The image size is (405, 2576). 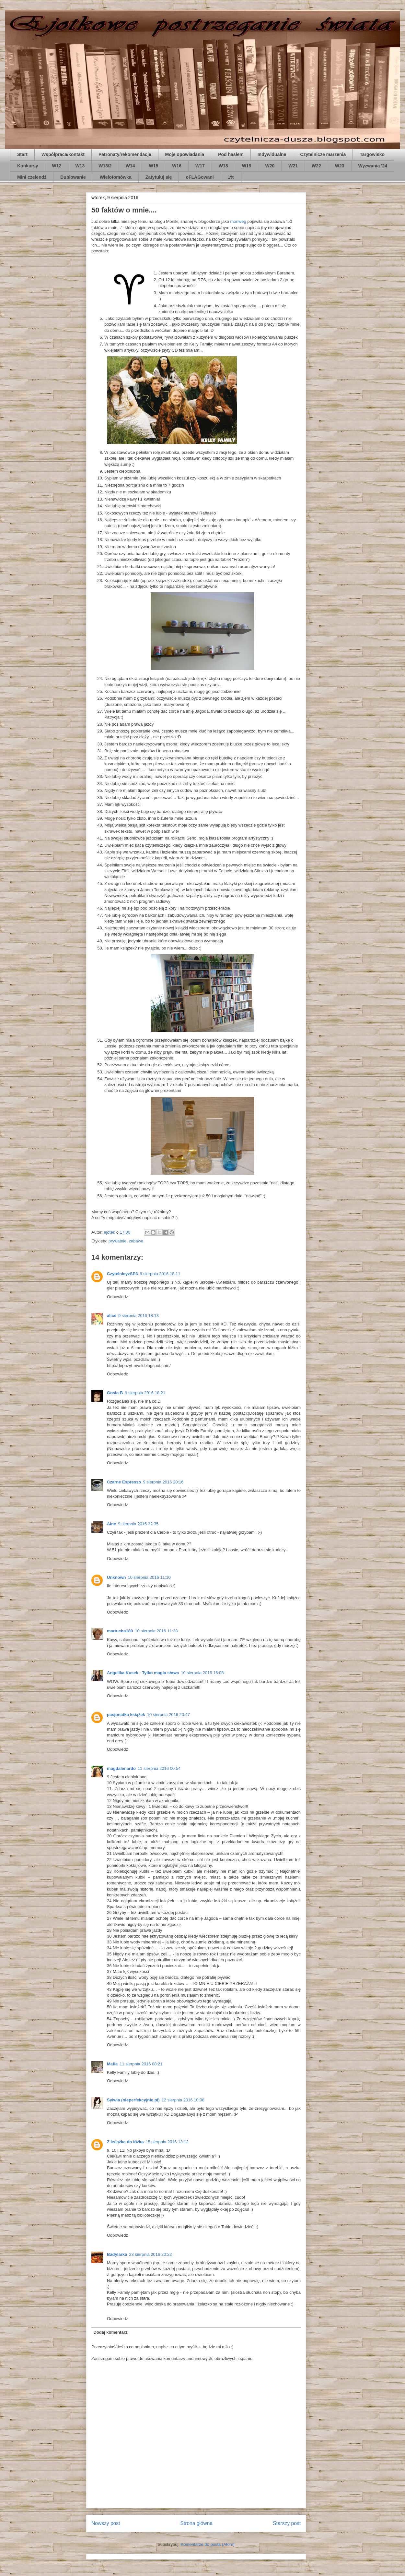 What do you see at coordinates (63, 154) in the screenshot?
I see `Współpraca/kontakt` at bounding box center [63, 154].